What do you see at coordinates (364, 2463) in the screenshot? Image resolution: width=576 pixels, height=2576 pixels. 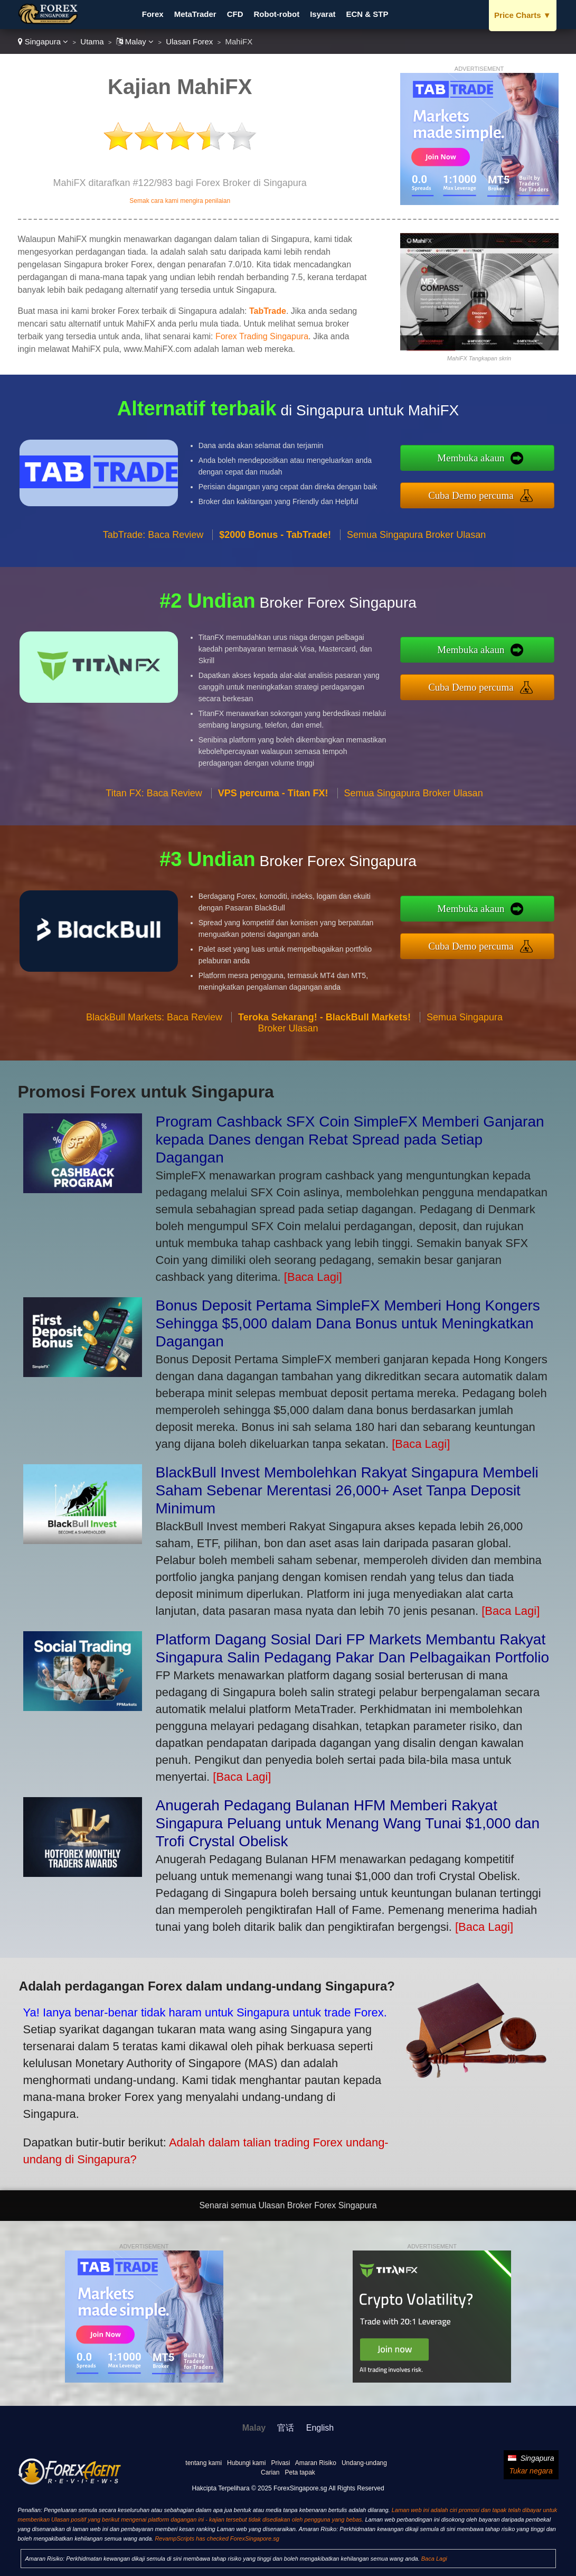 I see `Undang-undang` at bounding box center [364, 2463].